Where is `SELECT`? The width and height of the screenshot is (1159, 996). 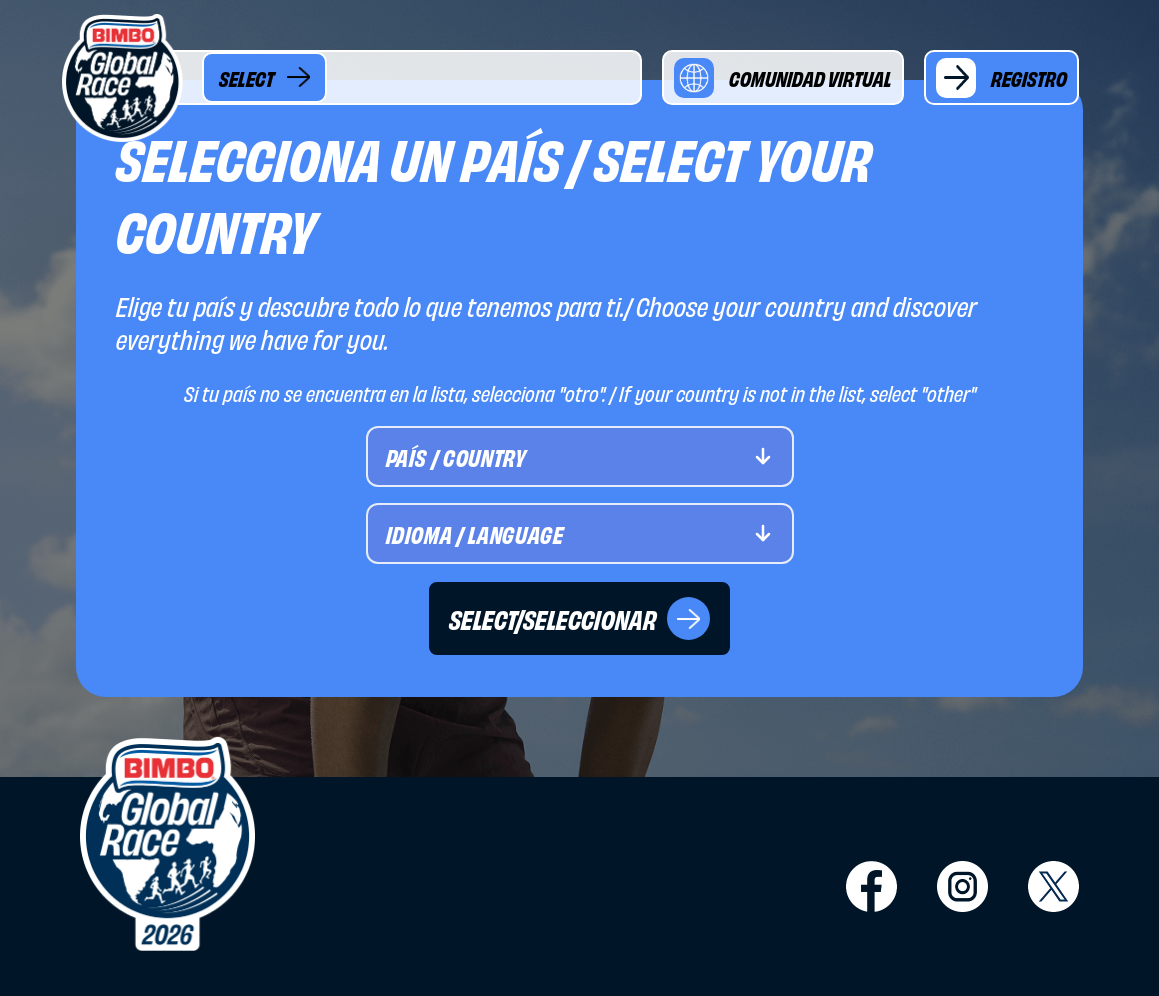
SELECT is located at coordinates (264, 77).